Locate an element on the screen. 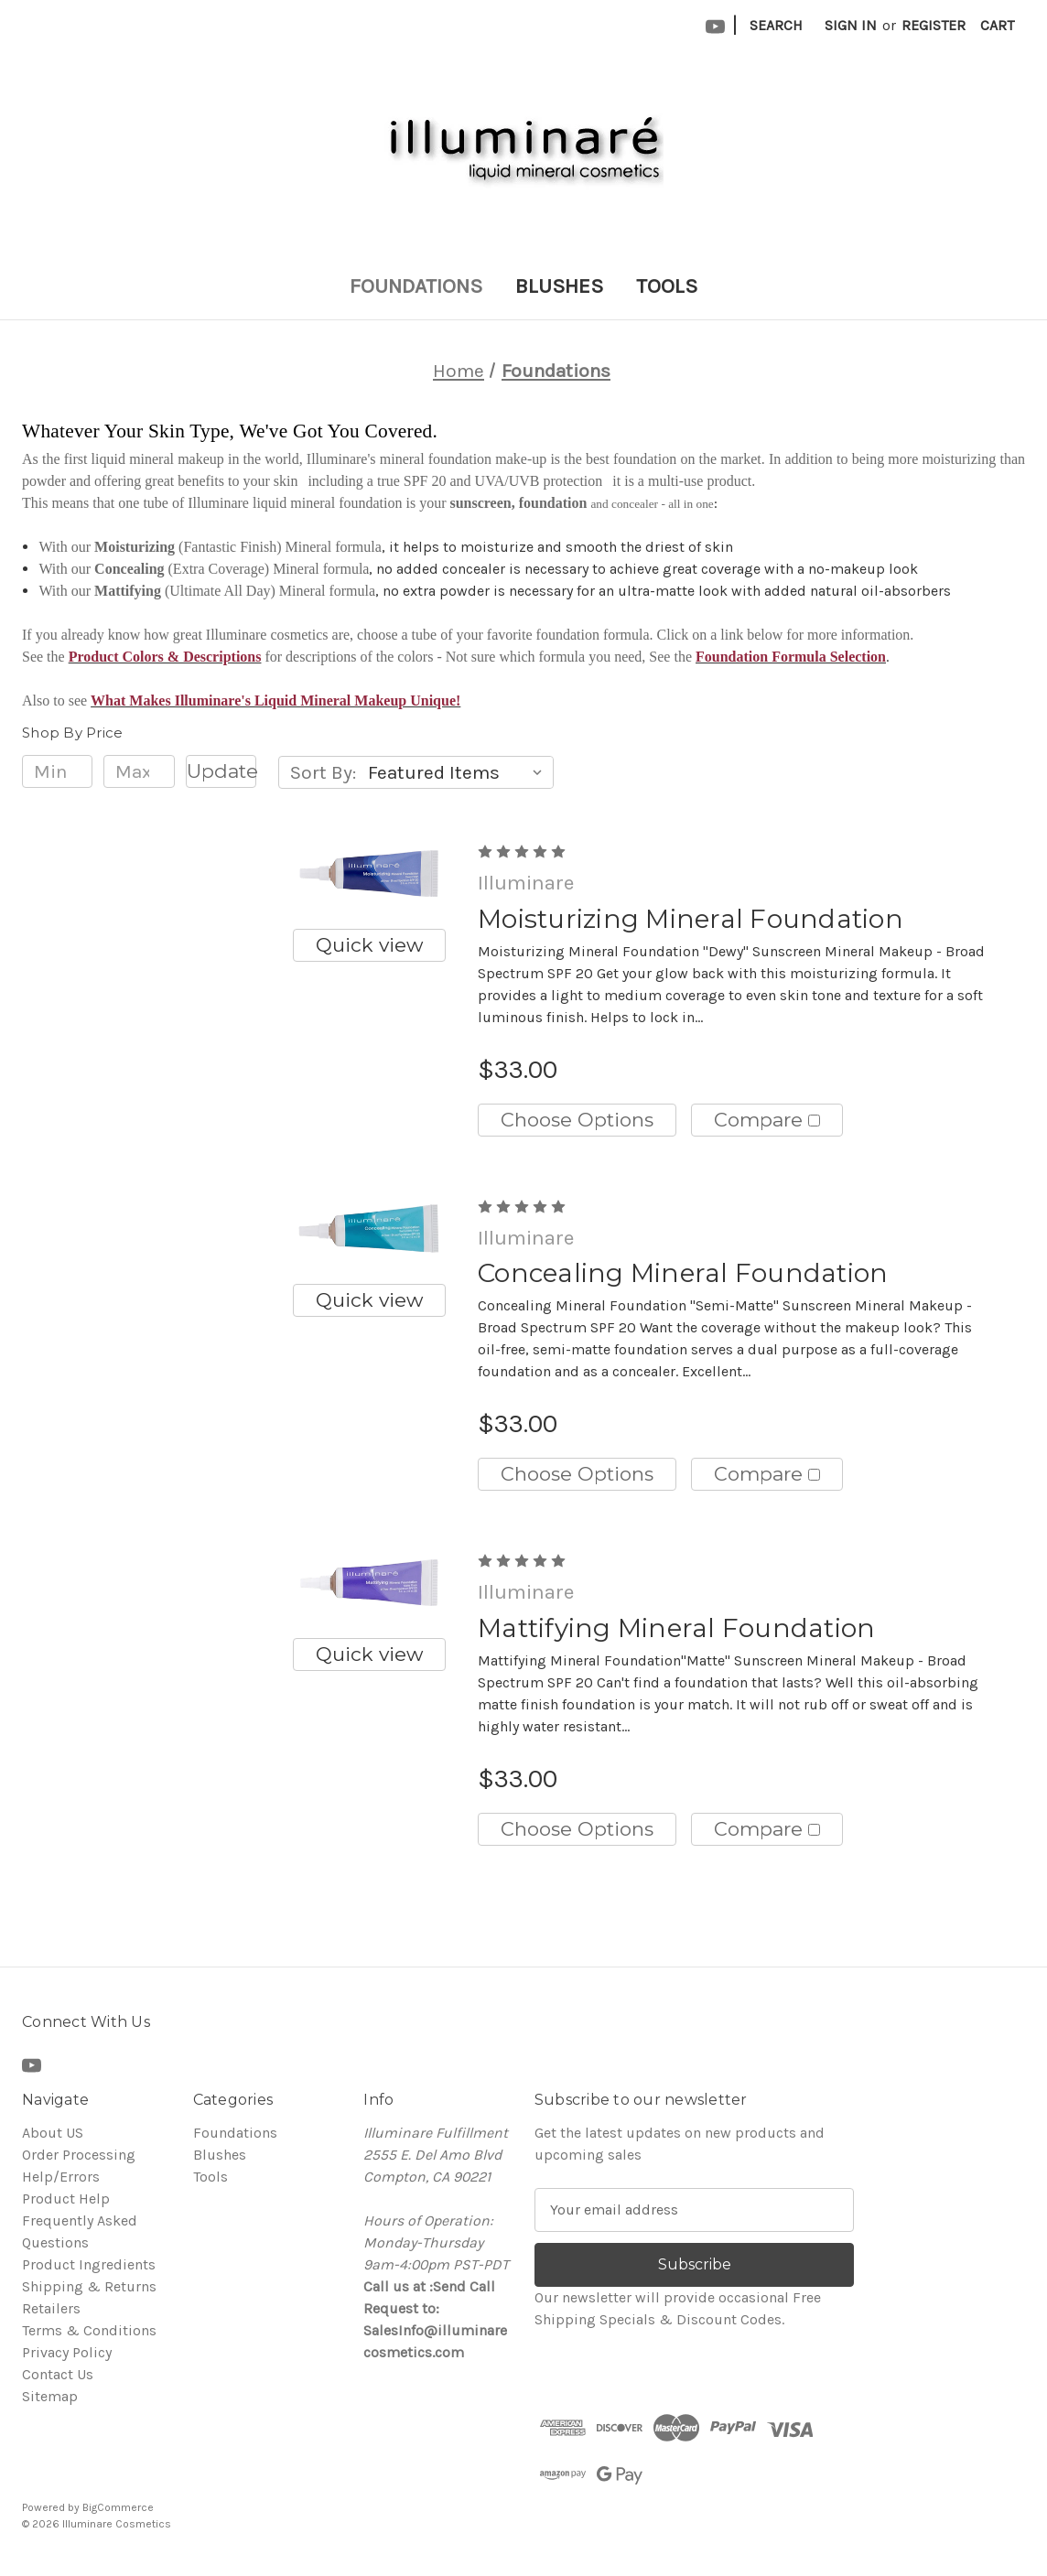  Foundations is located at coordinates (416, 286).